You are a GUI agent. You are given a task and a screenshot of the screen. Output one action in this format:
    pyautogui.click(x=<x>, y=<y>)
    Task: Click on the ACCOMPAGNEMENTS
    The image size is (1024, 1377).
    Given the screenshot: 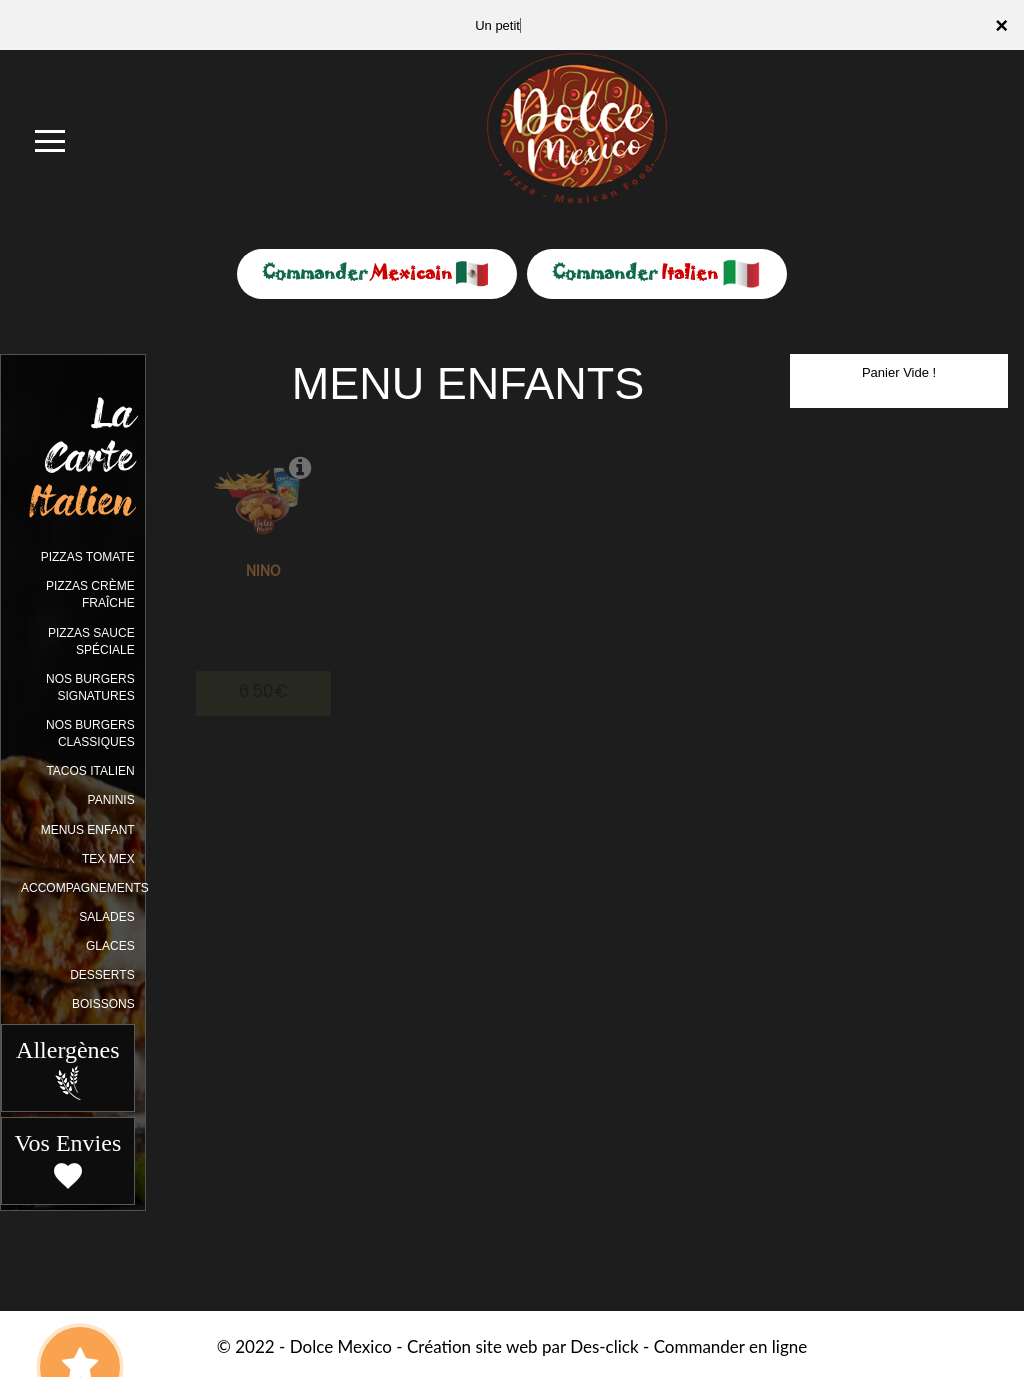 What is the action you would take?
    pyautogui.click(x=85, y=888)
    